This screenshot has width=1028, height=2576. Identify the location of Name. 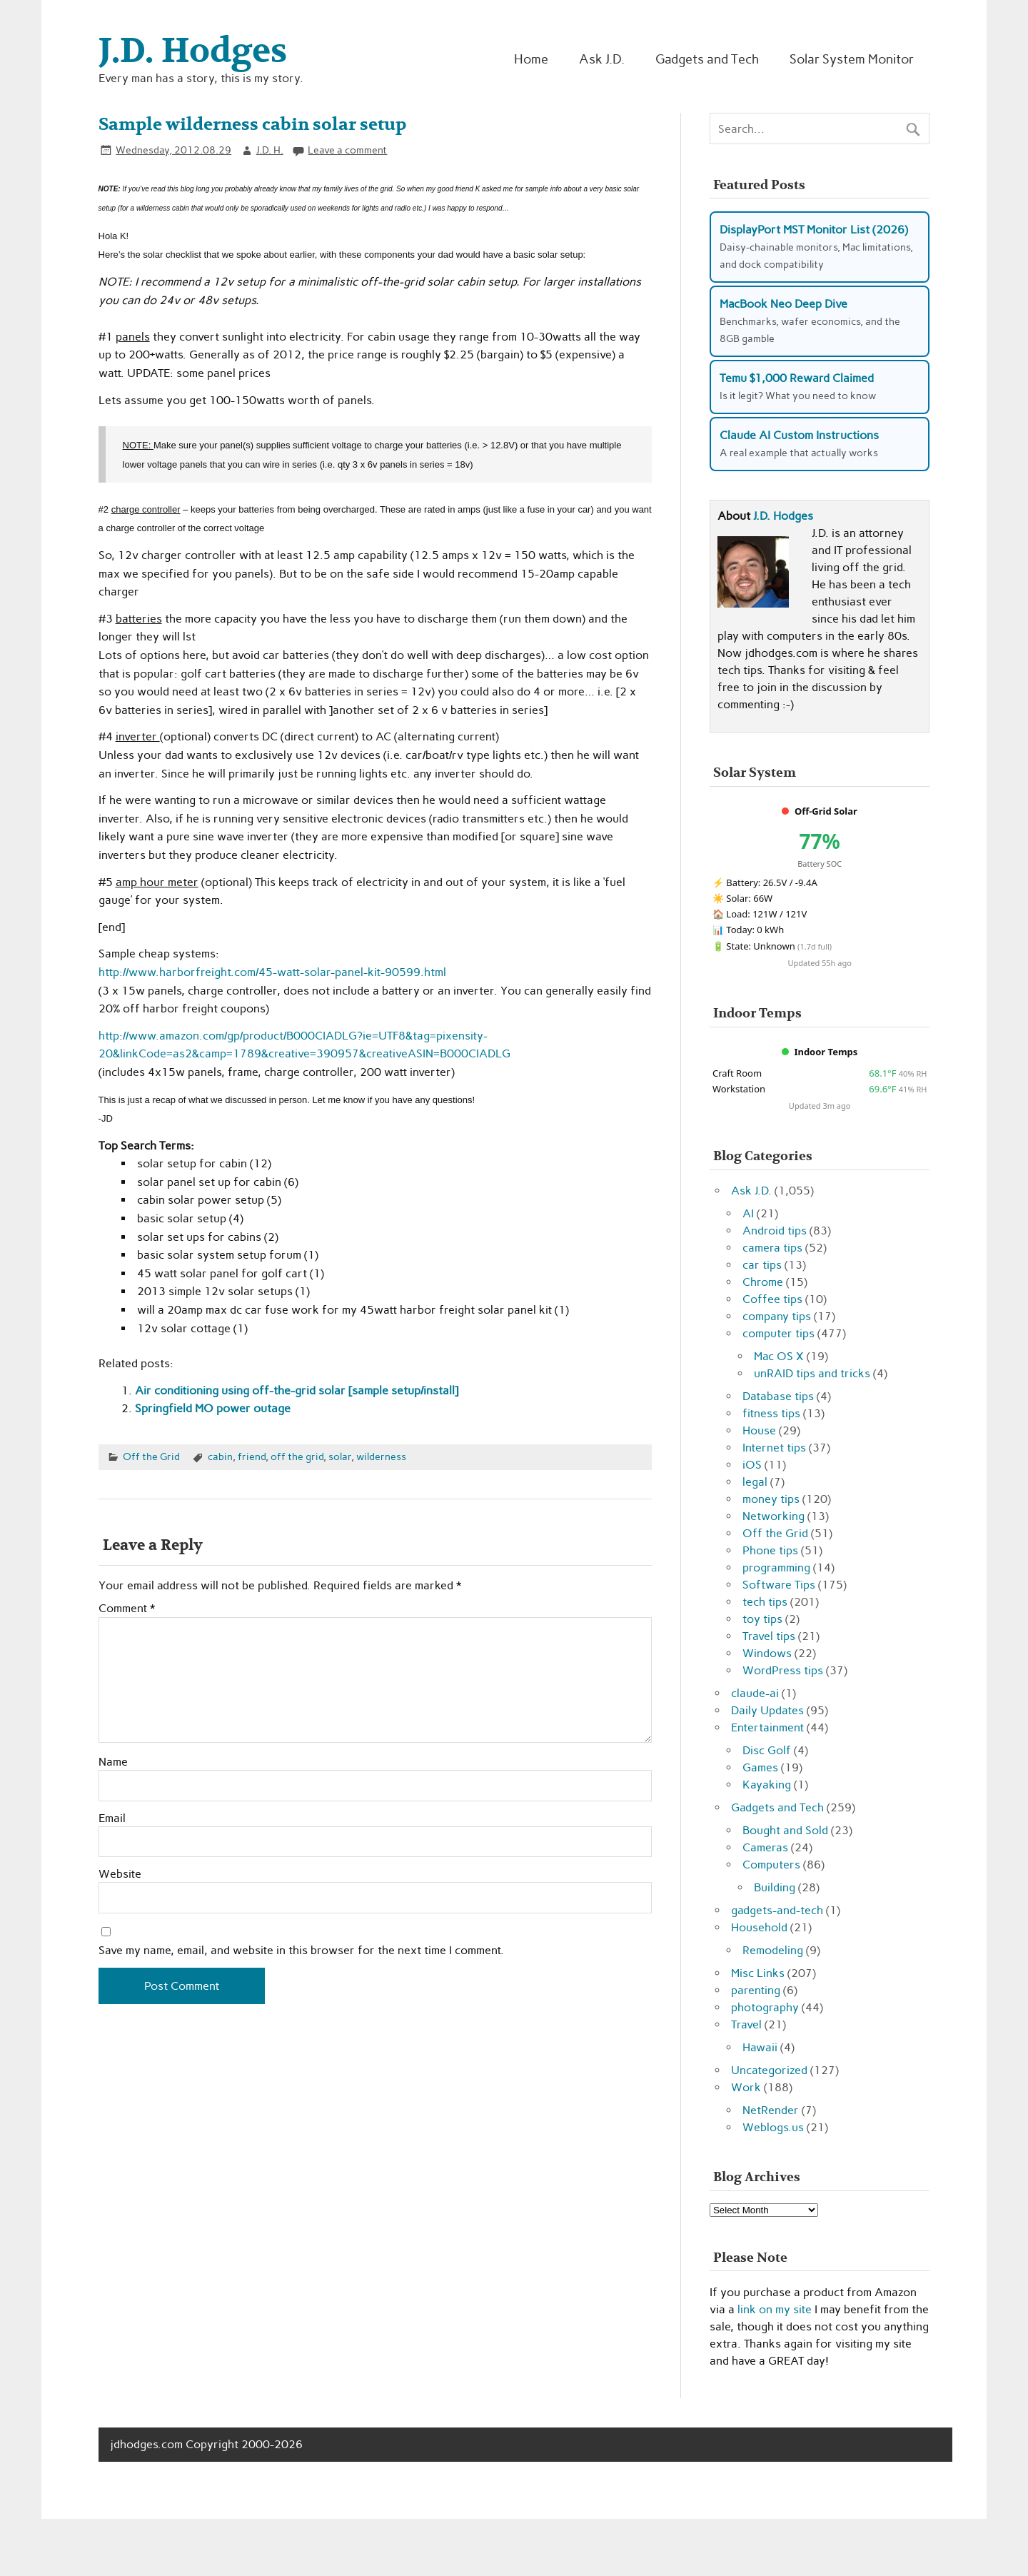
(113, 1762).